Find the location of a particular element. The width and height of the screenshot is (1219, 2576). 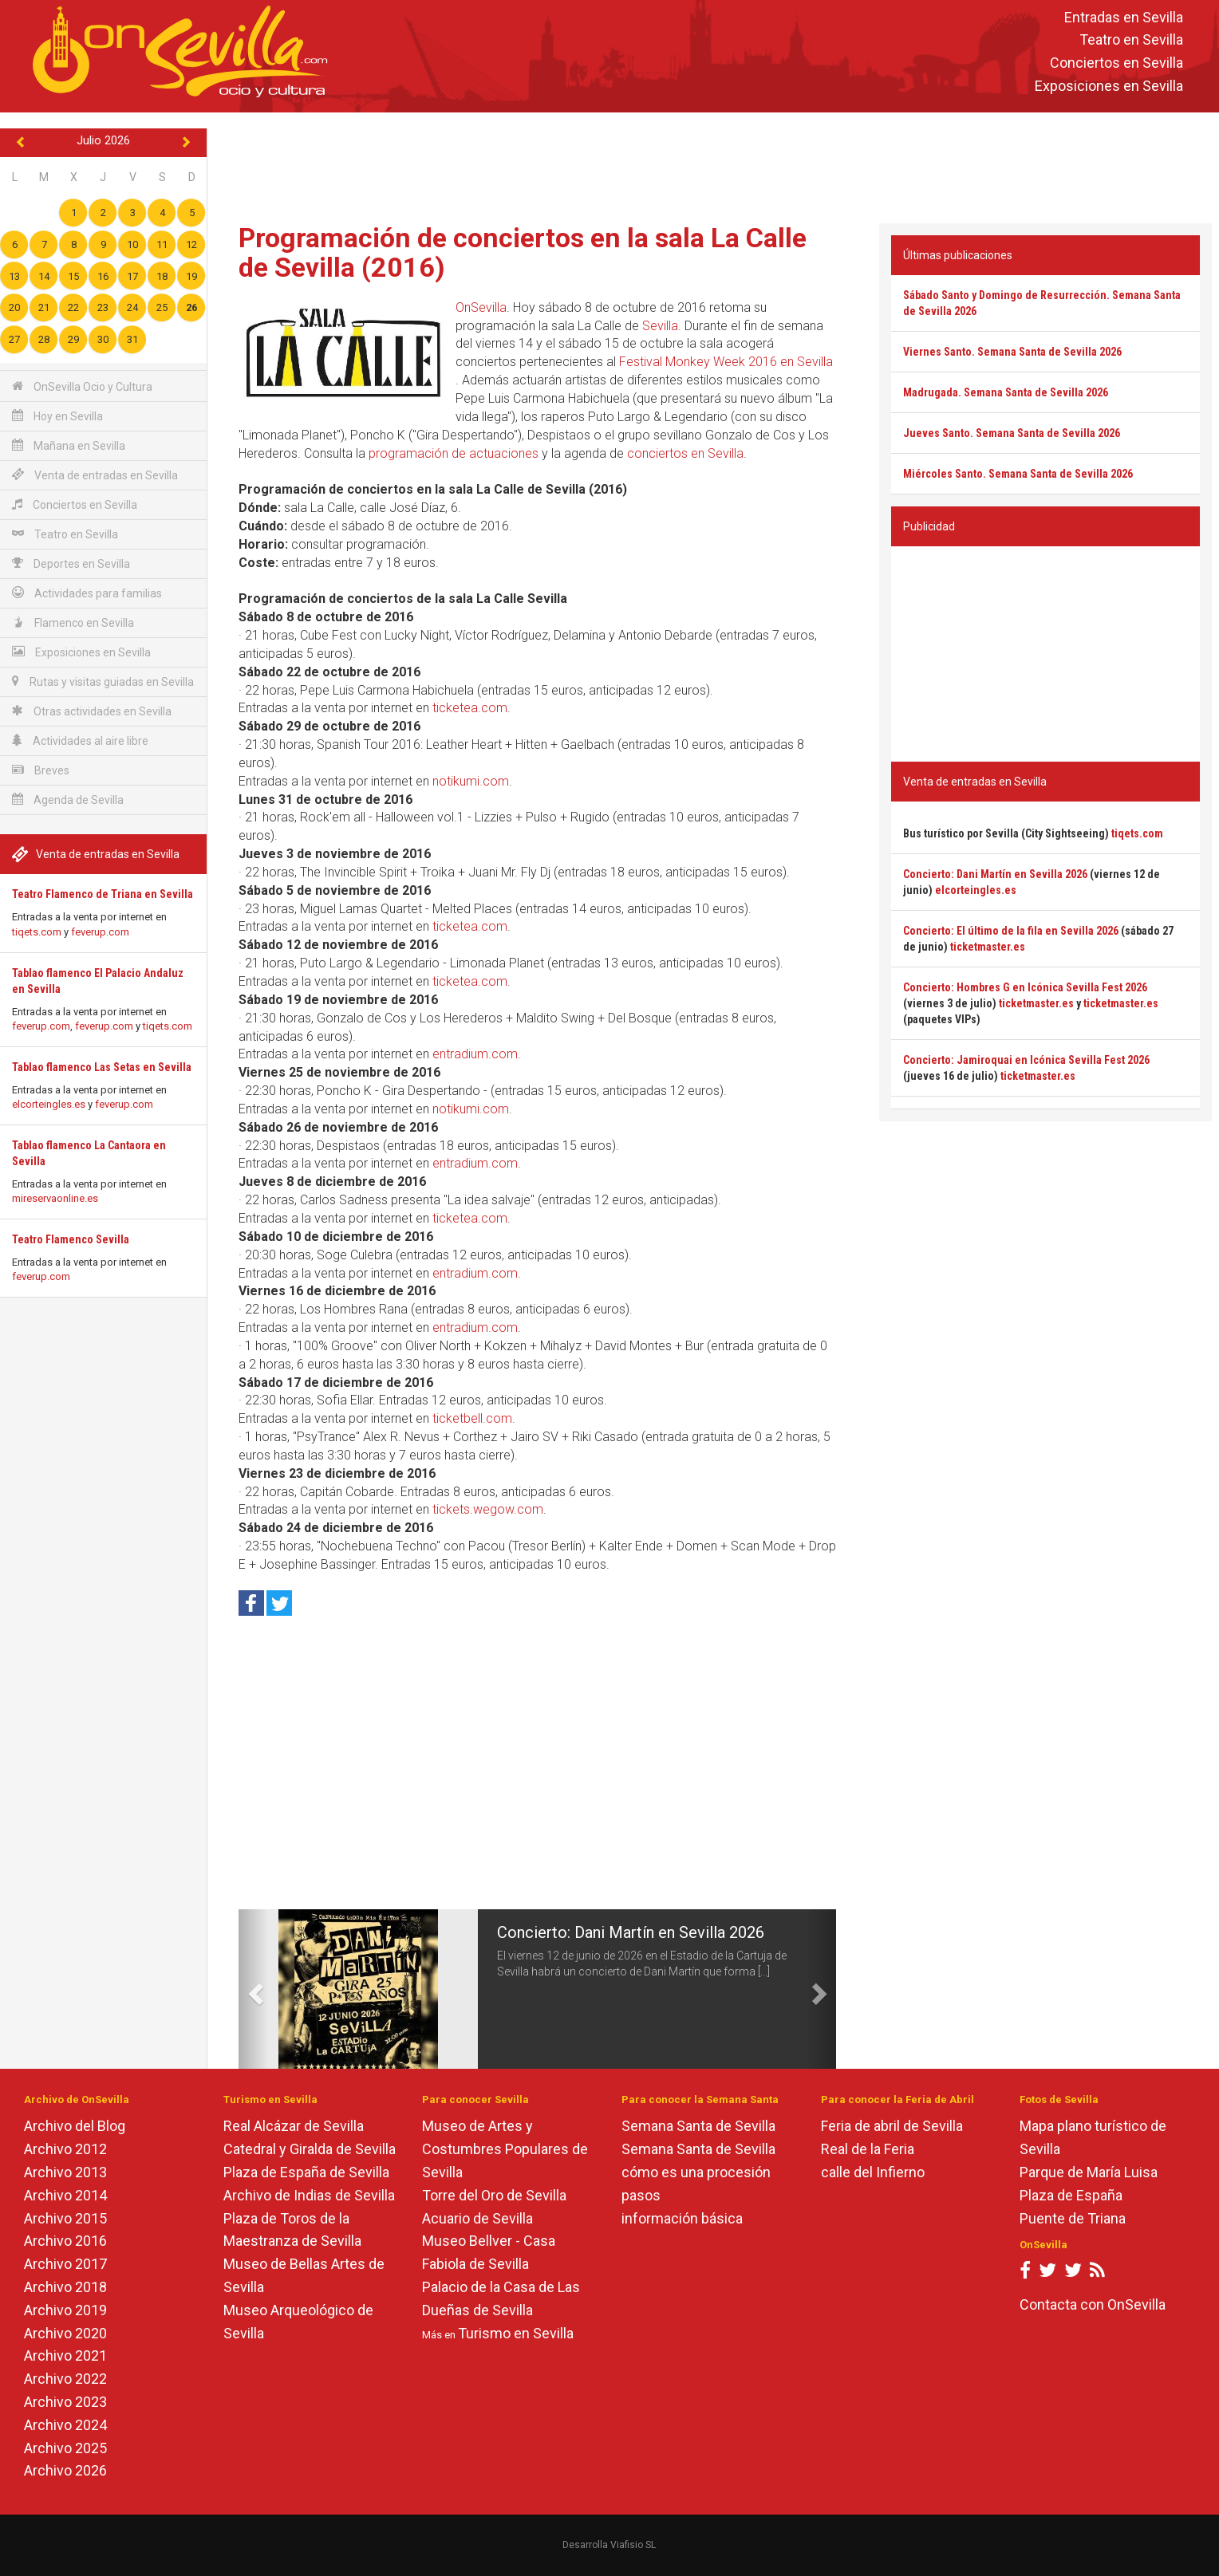

Archivo 2024 is located at coordinates (65, 2424).